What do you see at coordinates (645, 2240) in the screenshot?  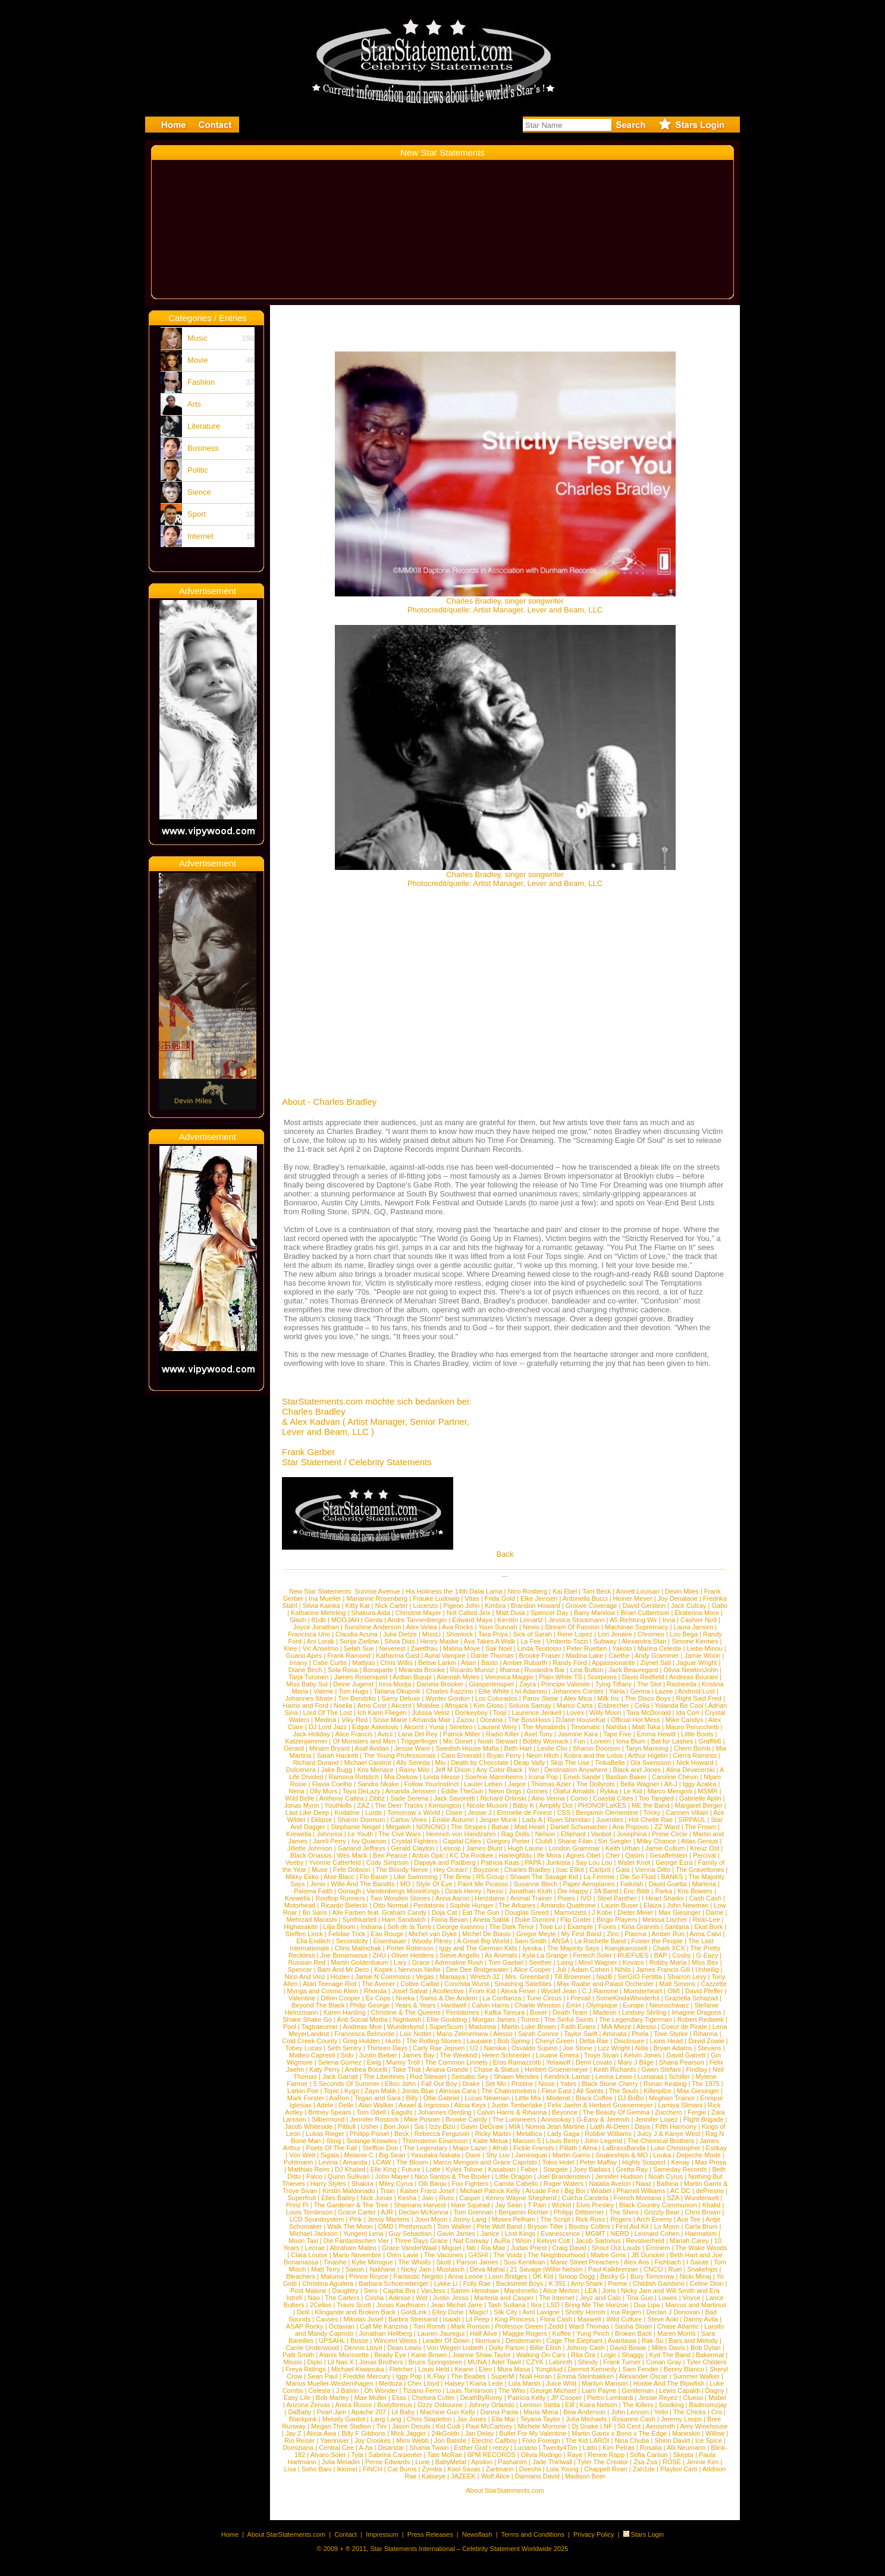 I see `Revolverheld` at bounding box center [645, 2240].